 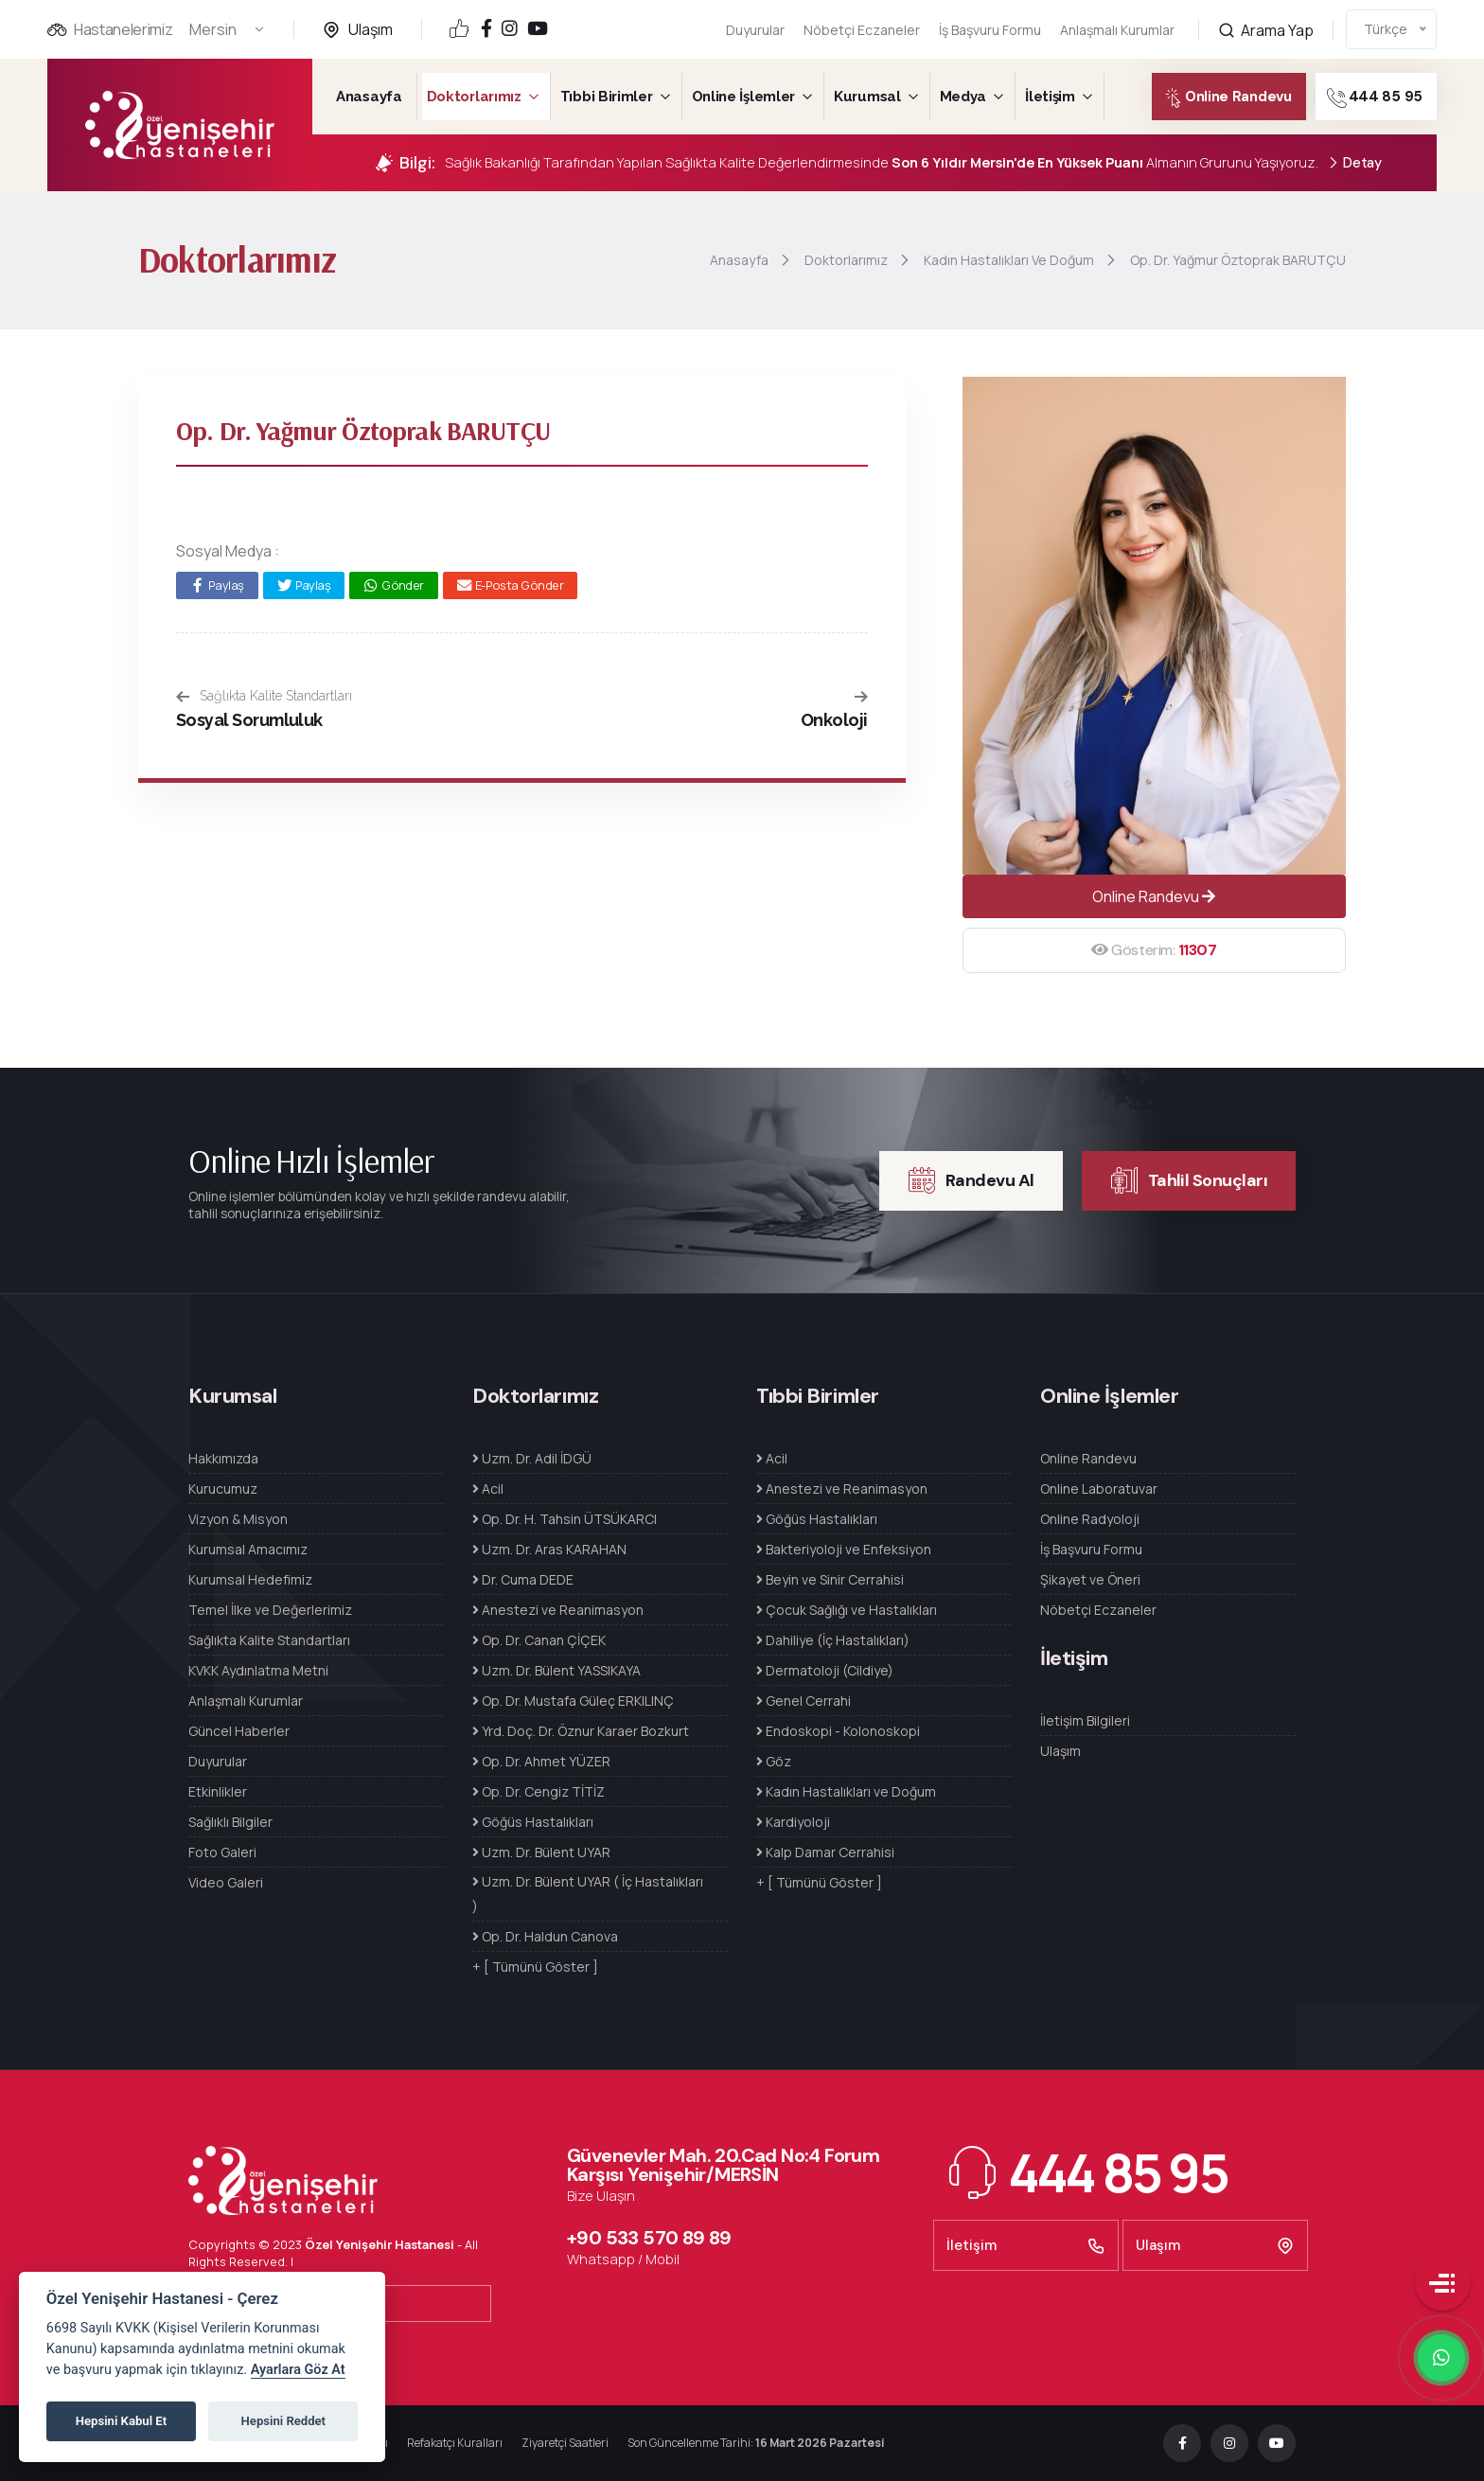 I want to click on Temel İlke ve Değerlerimiz, so click(x=270, y=1610).